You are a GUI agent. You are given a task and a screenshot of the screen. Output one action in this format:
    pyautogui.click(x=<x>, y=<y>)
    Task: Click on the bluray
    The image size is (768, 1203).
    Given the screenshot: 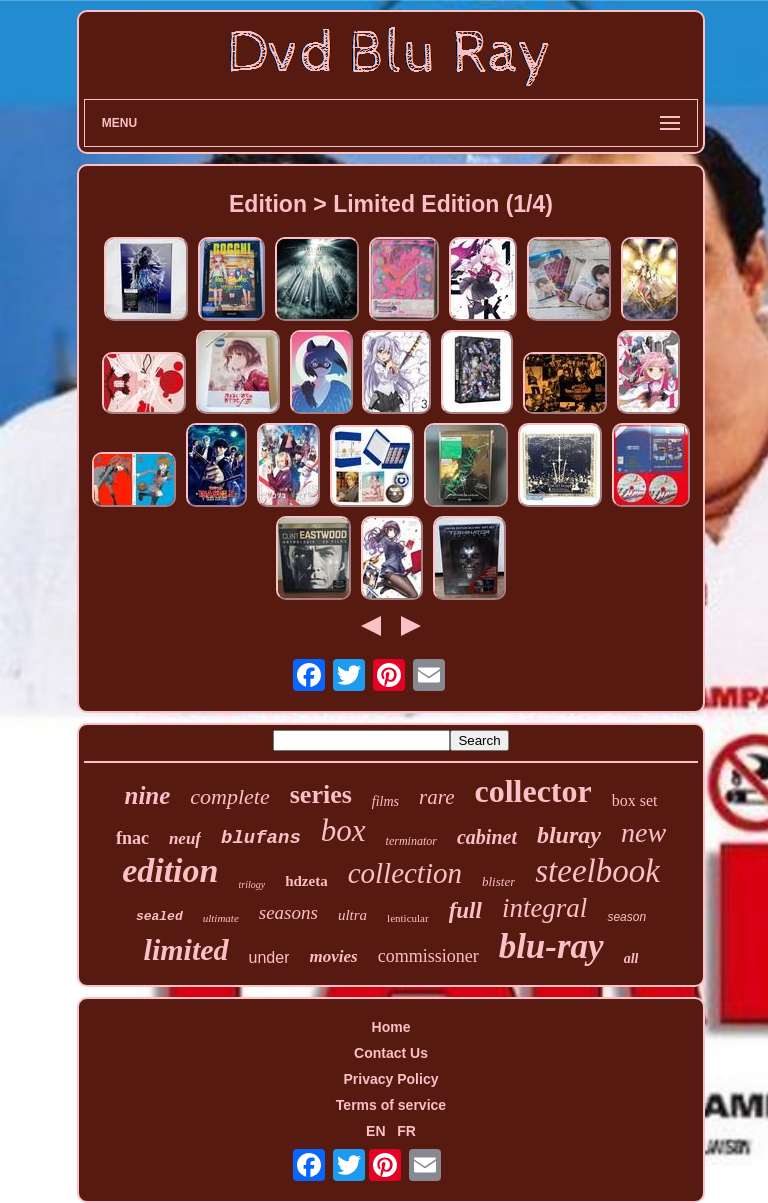 What is the action you would take?
    pyautogui.click(x=569, y=835)
    